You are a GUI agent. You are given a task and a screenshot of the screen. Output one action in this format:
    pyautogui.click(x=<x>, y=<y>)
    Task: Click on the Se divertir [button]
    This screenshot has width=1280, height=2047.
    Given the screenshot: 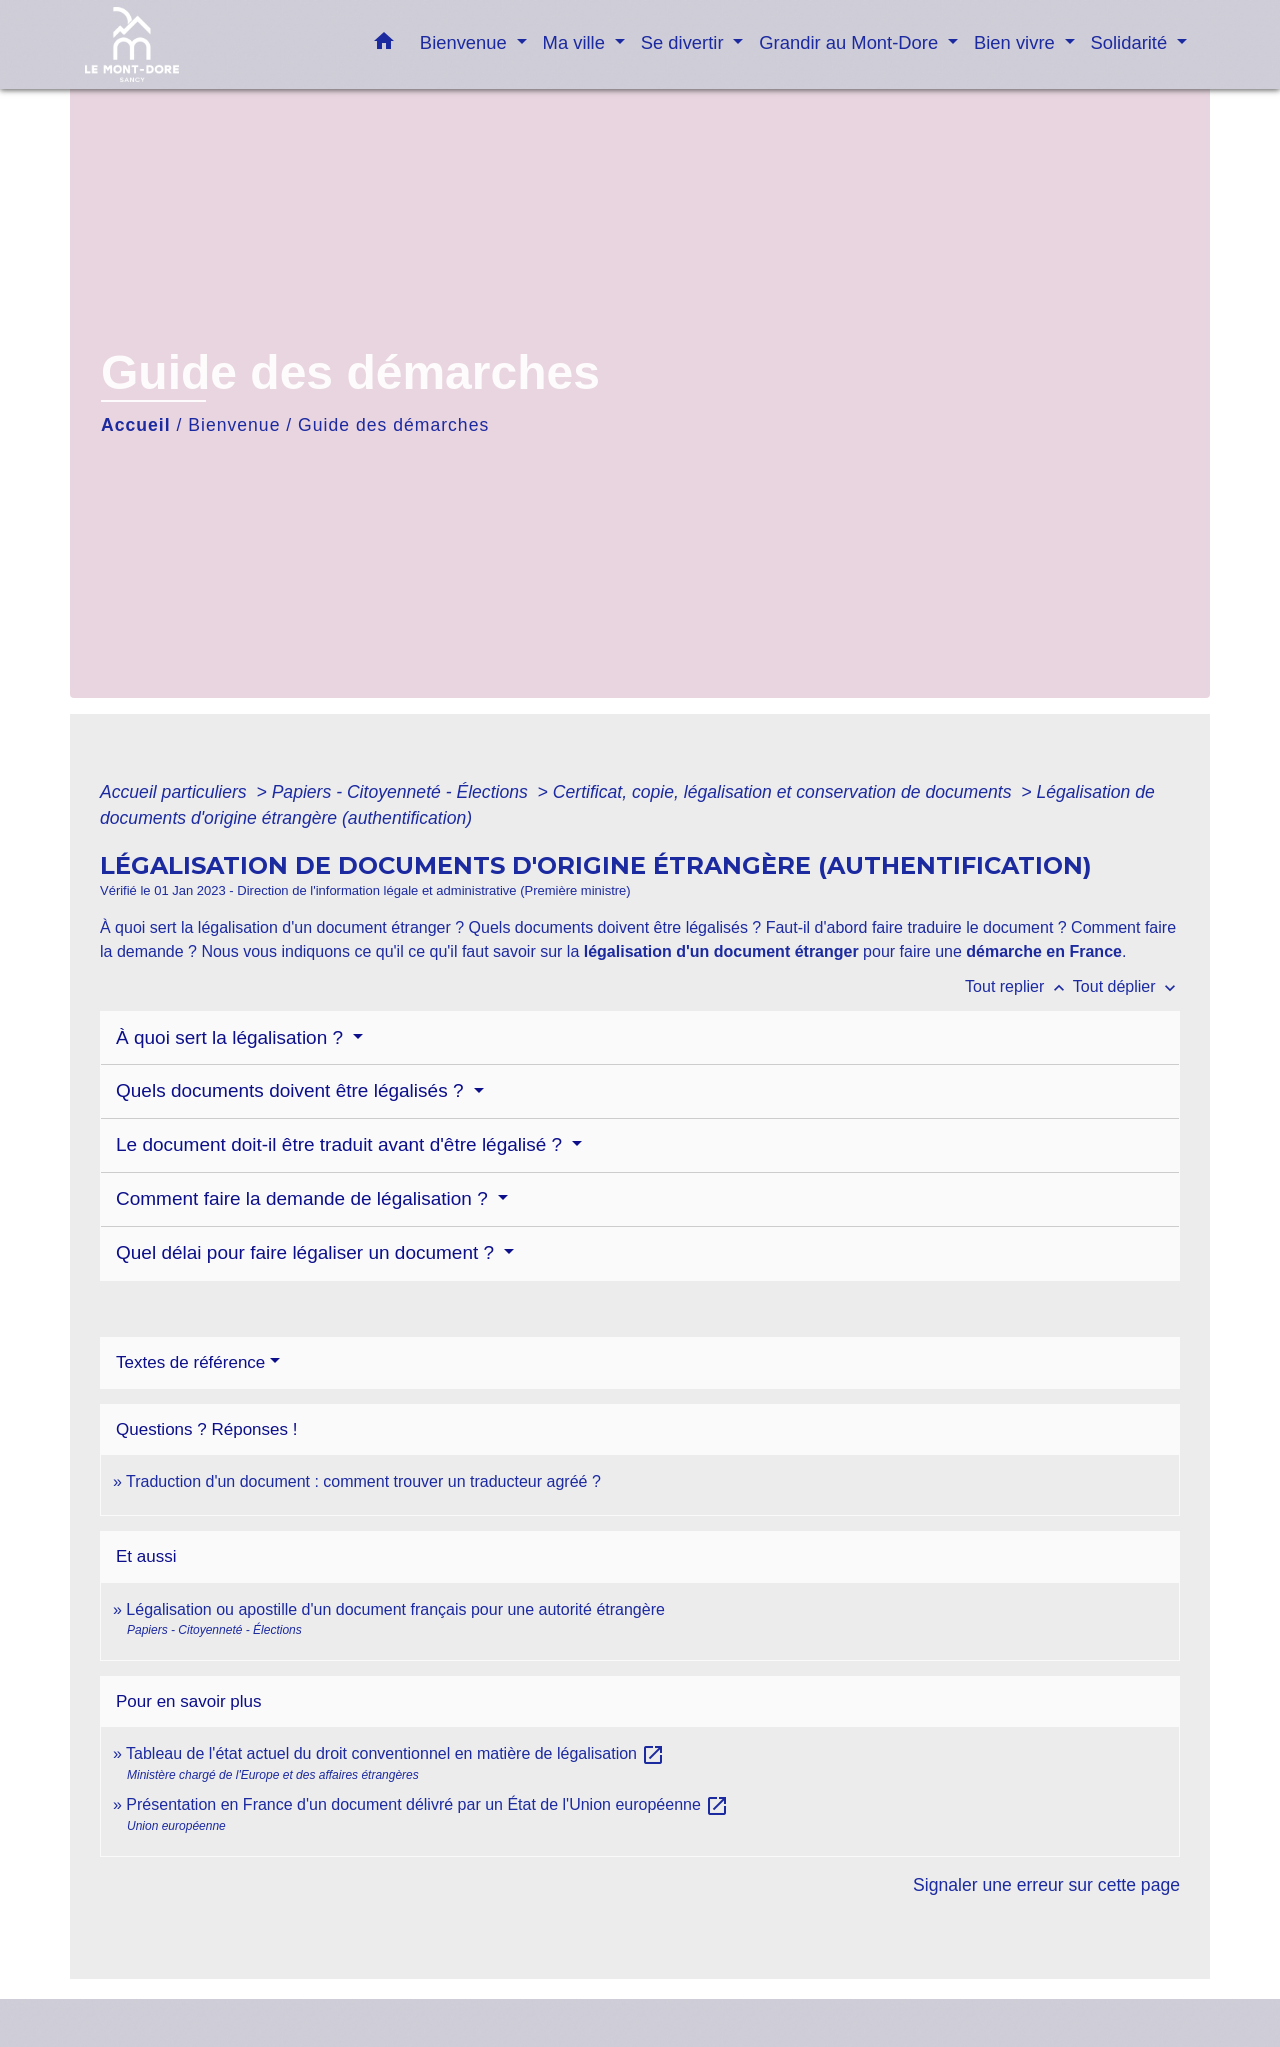 What is the action you would take?
    pyautogui.click(x=685, y=42)
    